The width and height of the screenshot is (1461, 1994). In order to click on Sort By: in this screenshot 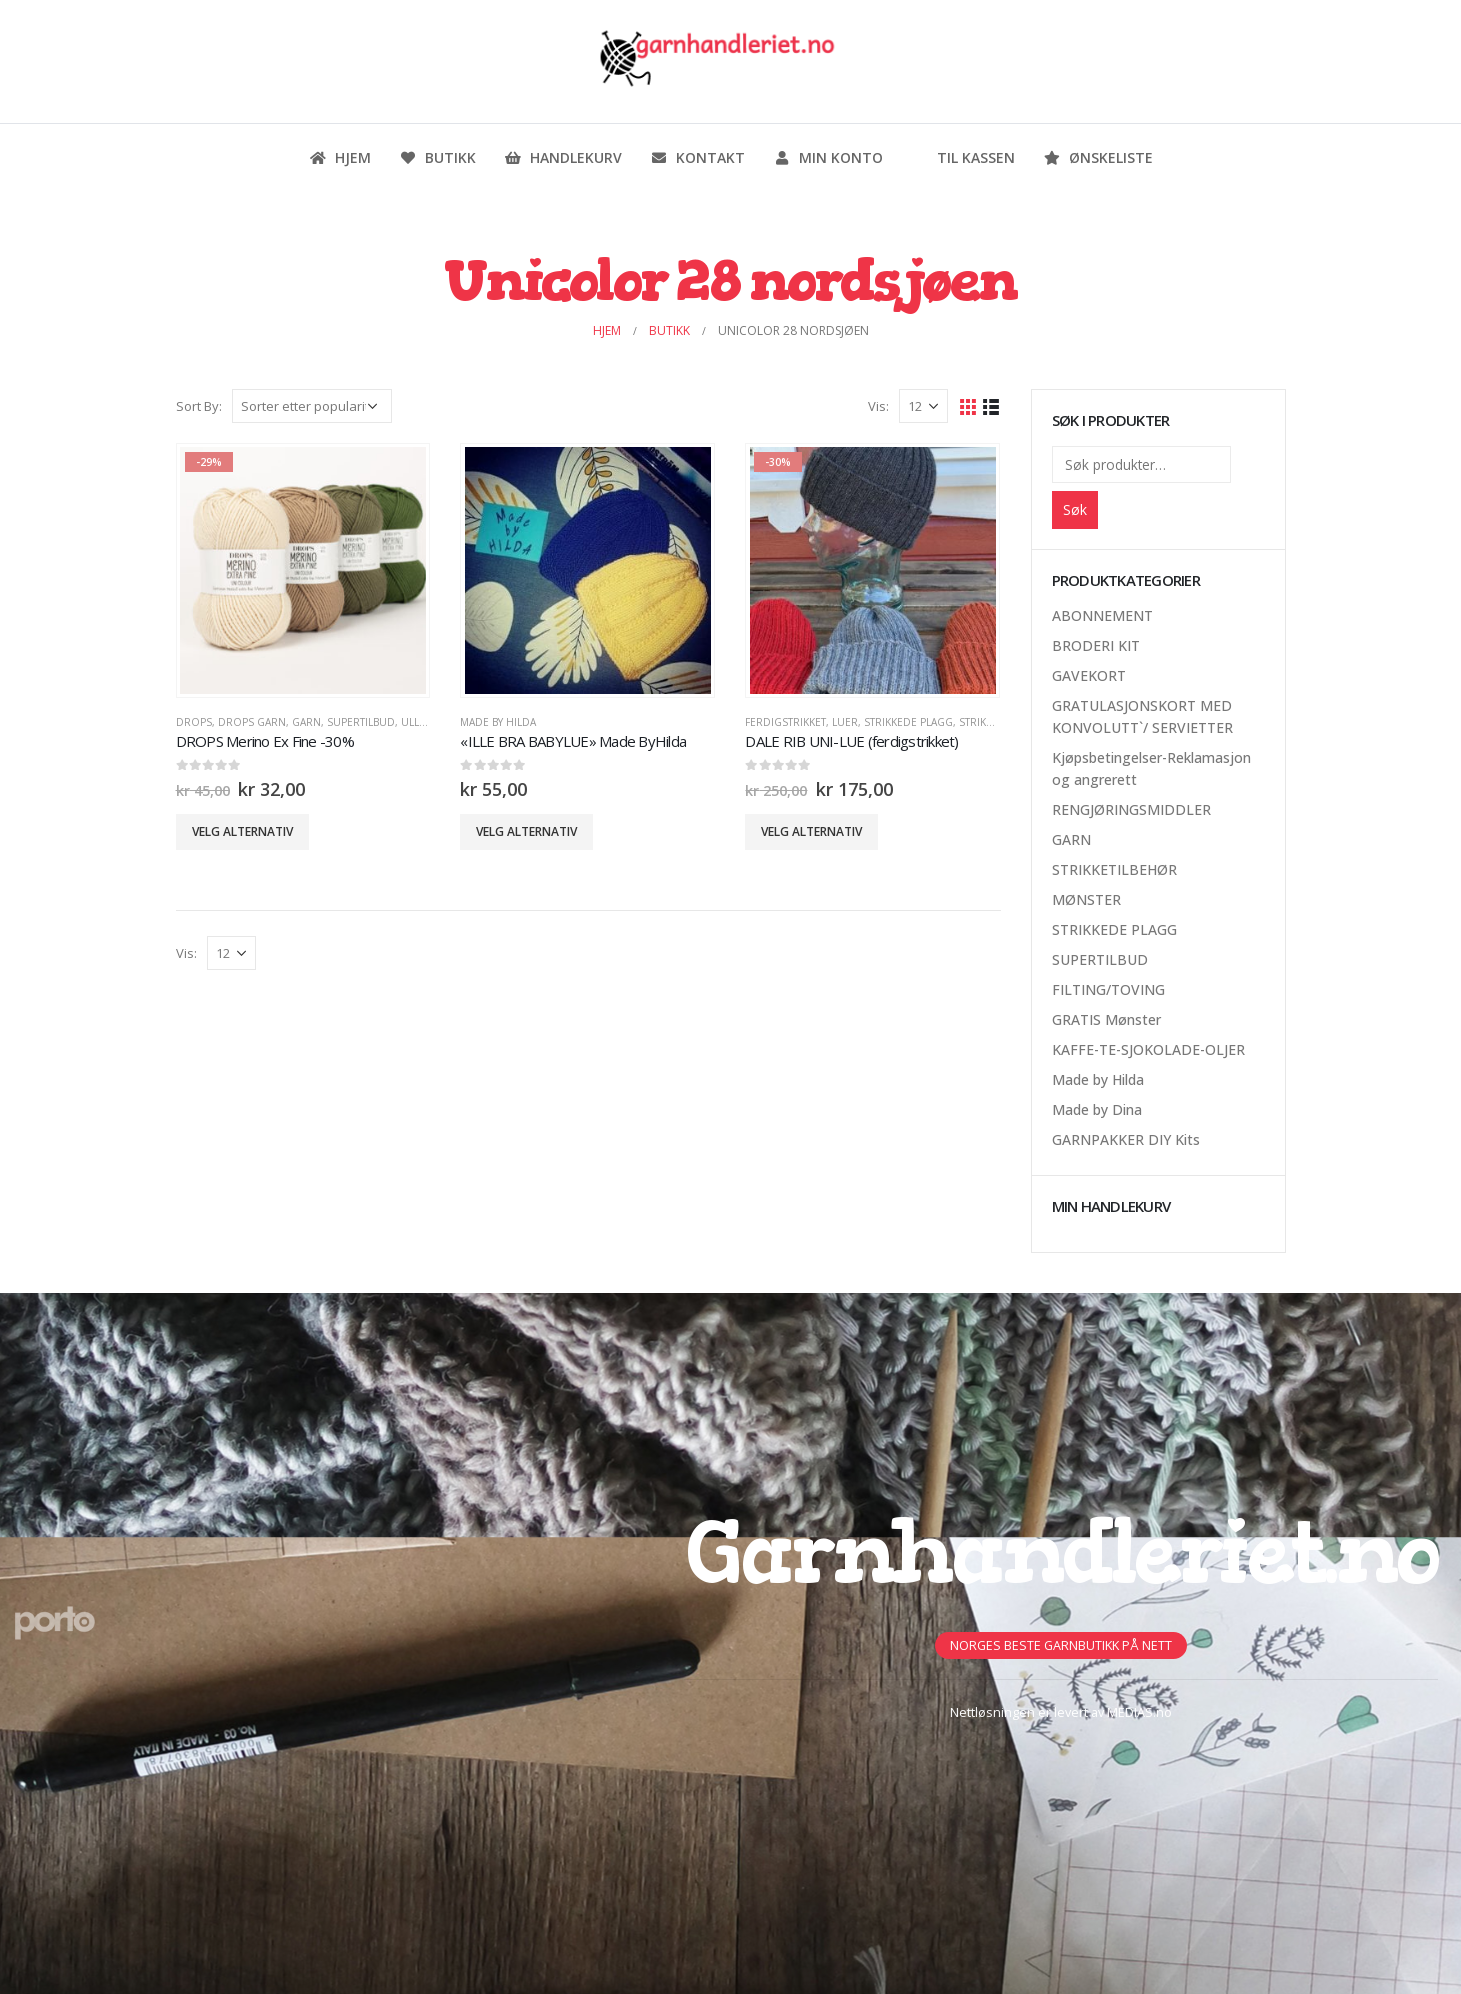, I will do `click(199, 406)`.